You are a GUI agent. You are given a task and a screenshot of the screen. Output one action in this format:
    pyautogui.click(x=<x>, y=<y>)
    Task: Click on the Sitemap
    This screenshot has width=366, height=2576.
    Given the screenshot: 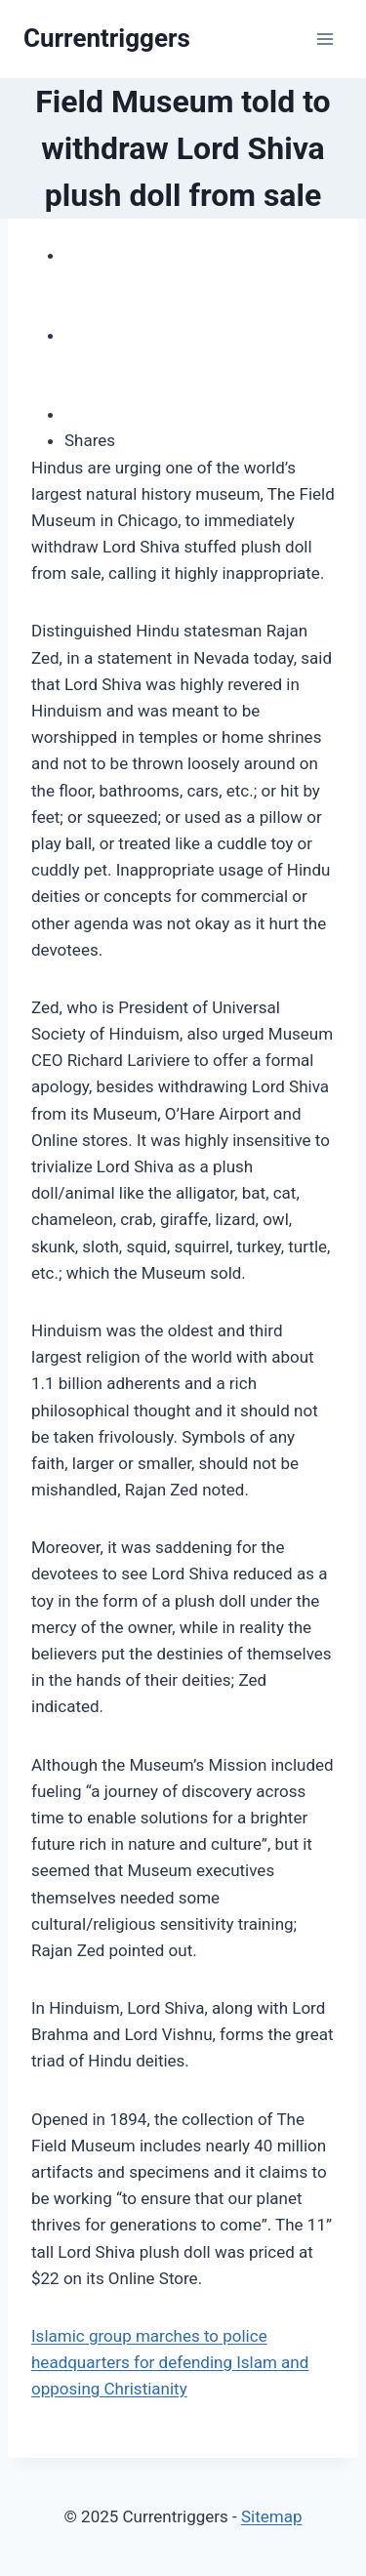 What is the action you would take?
    pyautogui.click(x=272, y=2516)
    